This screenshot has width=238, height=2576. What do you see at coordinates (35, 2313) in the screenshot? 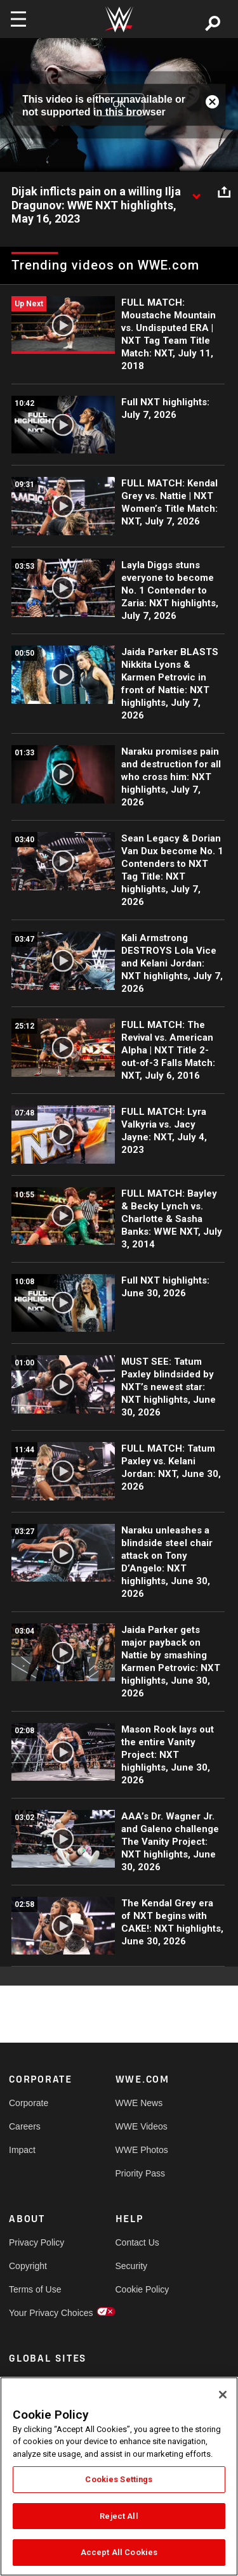
I see `Your Privacy Choices` at bounding box center [35, 2313].